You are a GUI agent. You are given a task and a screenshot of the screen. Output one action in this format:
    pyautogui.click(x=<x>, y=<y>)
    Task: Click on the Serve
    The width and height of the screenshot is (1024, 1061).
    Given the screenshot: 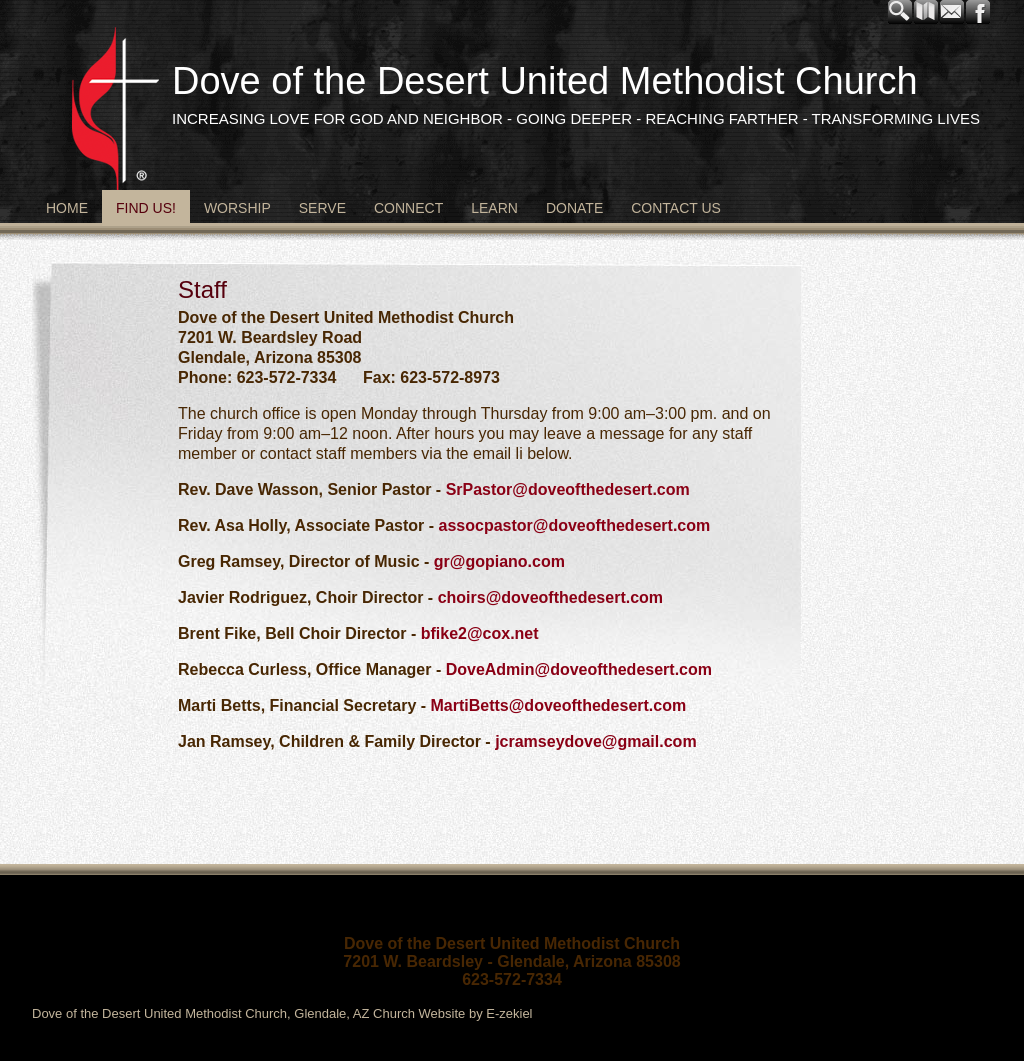 What is the action you would take?
    pyautogui.click(x=322, y=208)
    